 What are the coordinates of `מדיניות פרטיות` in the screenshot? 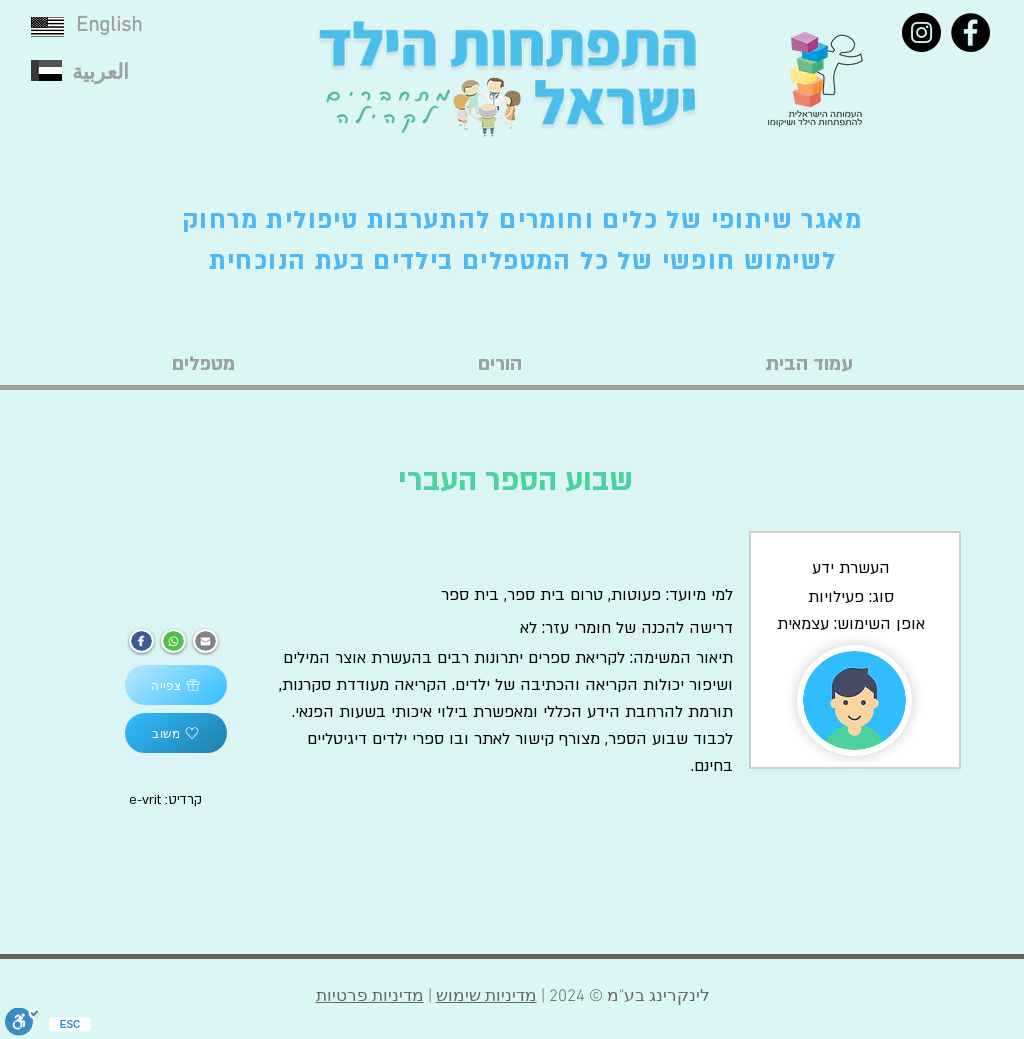 It's located at (370, 997).